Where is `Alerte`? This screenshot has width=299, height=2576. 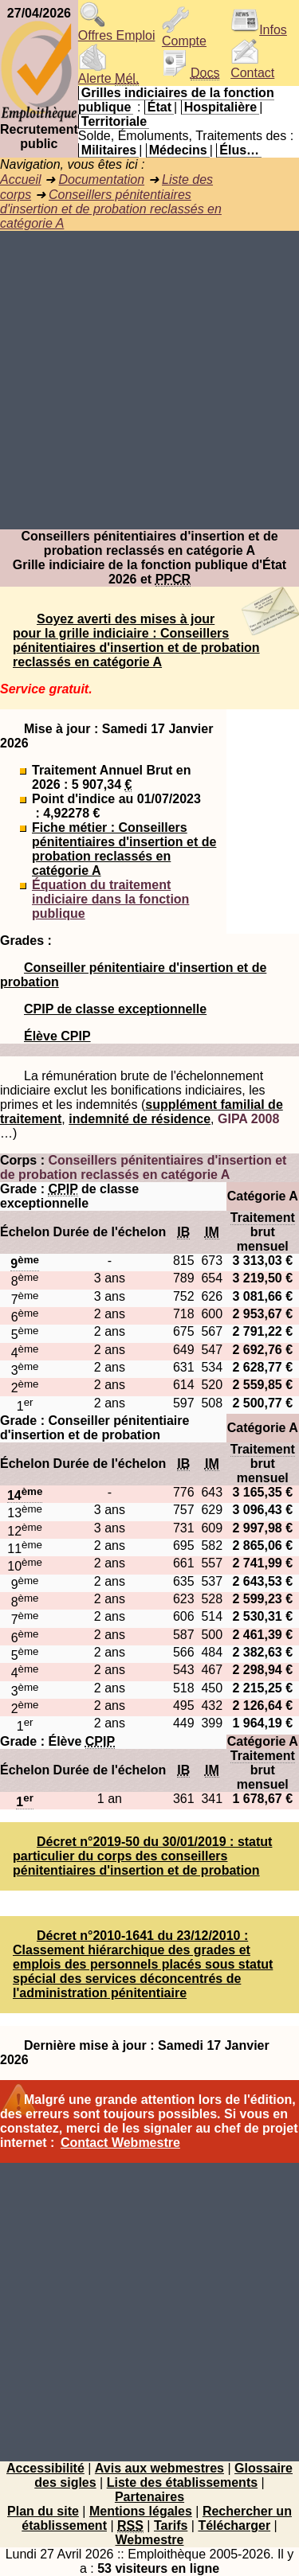 Alerte is located at coordinates (108, 72).